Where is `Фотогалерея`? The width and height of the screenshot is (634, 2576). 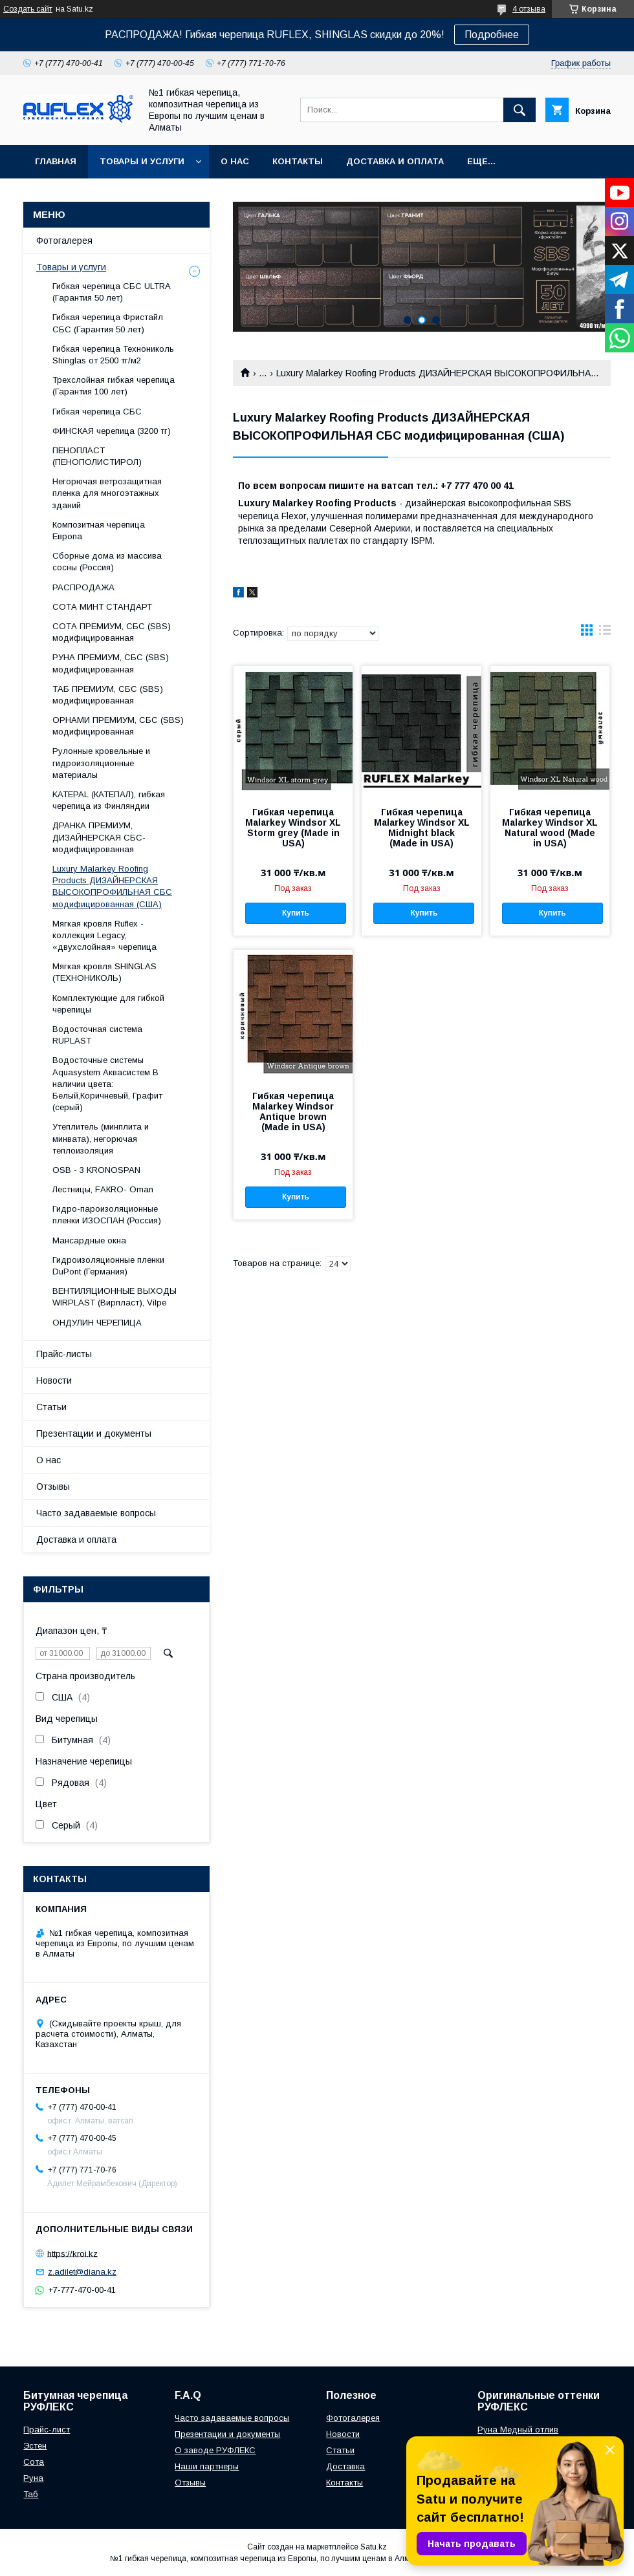
Фотогалерея is located at coordinates (64, 240).